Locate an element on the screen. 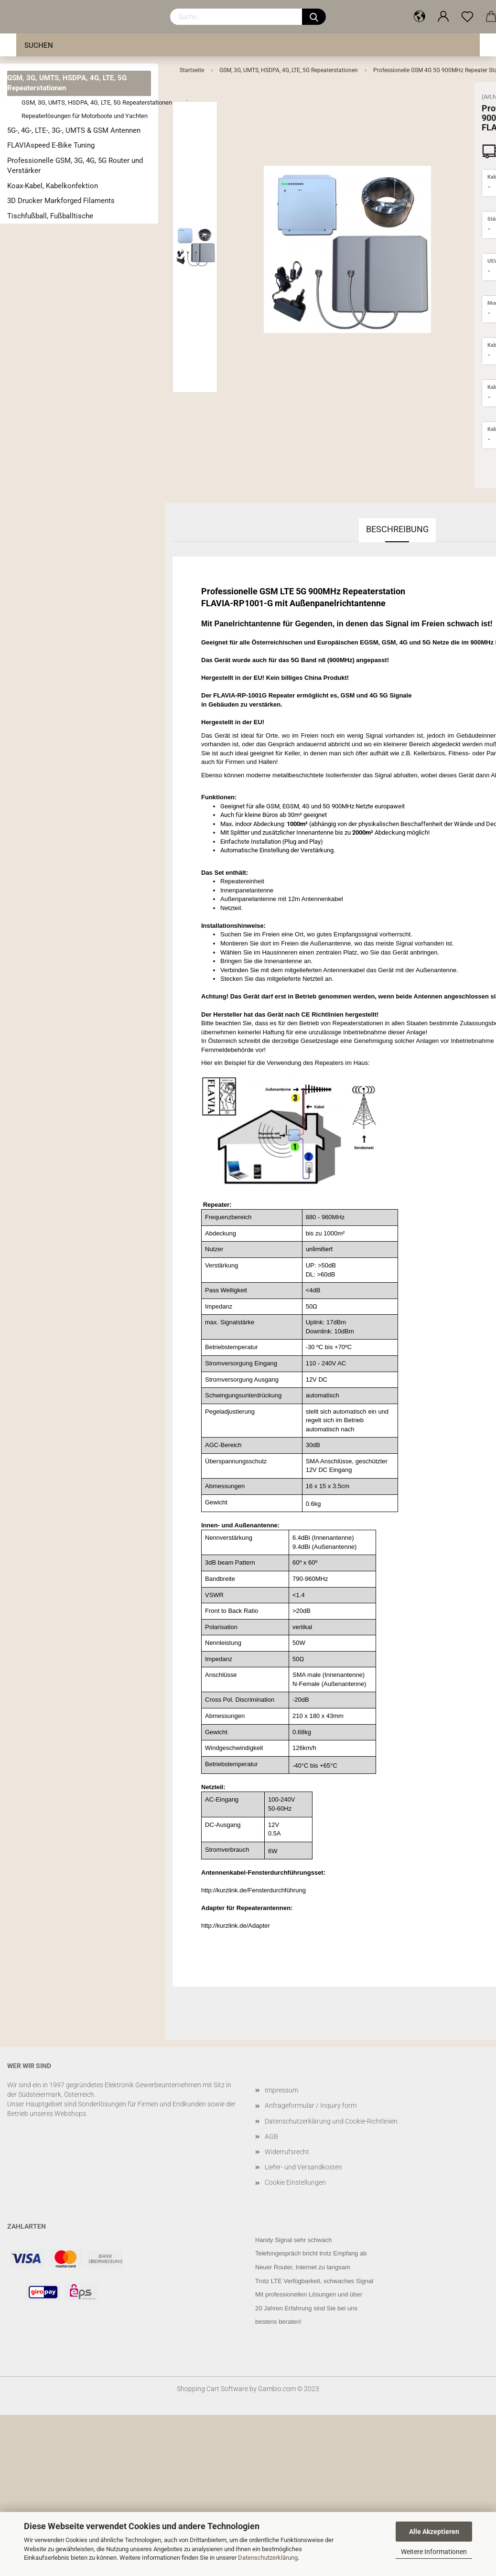  Alle Akzeptieren is located at coordinates (434, 2531).